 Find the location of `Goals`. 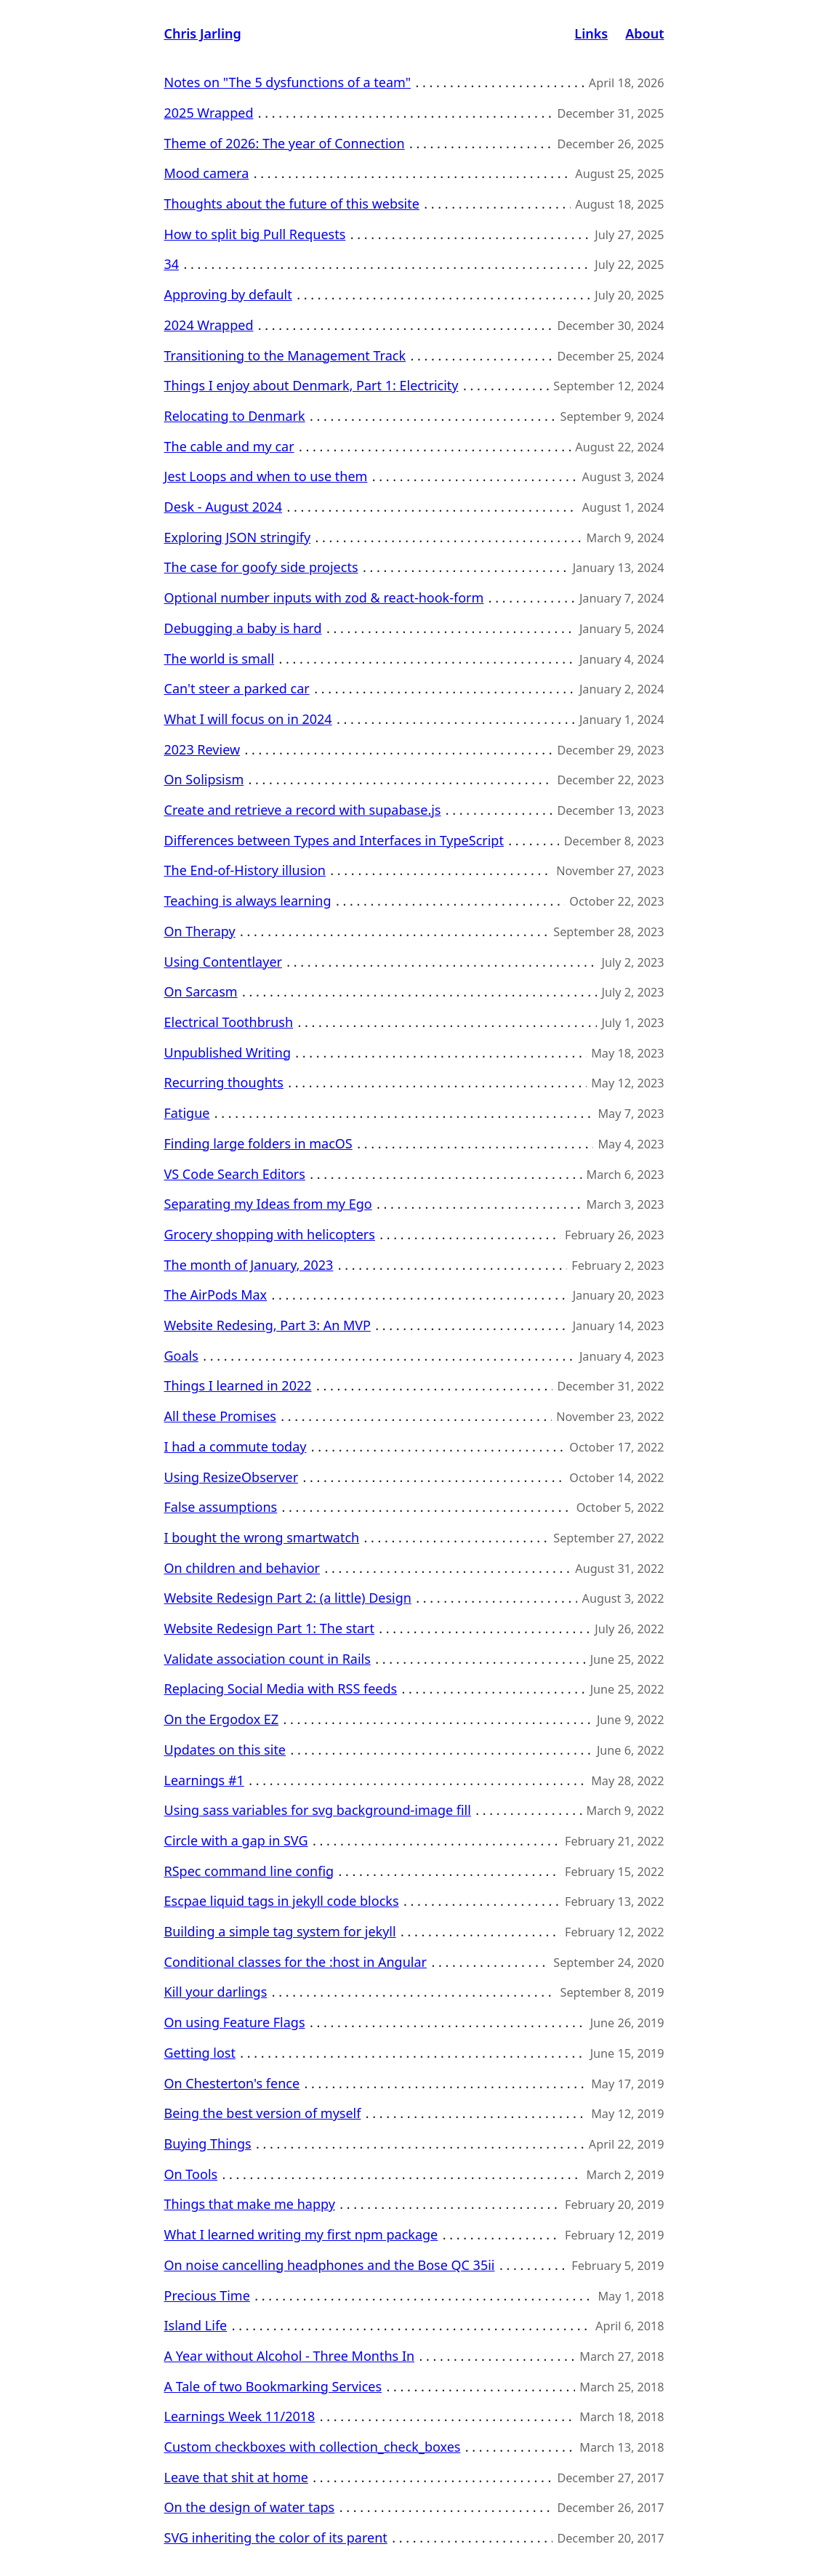

Goals is located at coordinates (181, 1355).